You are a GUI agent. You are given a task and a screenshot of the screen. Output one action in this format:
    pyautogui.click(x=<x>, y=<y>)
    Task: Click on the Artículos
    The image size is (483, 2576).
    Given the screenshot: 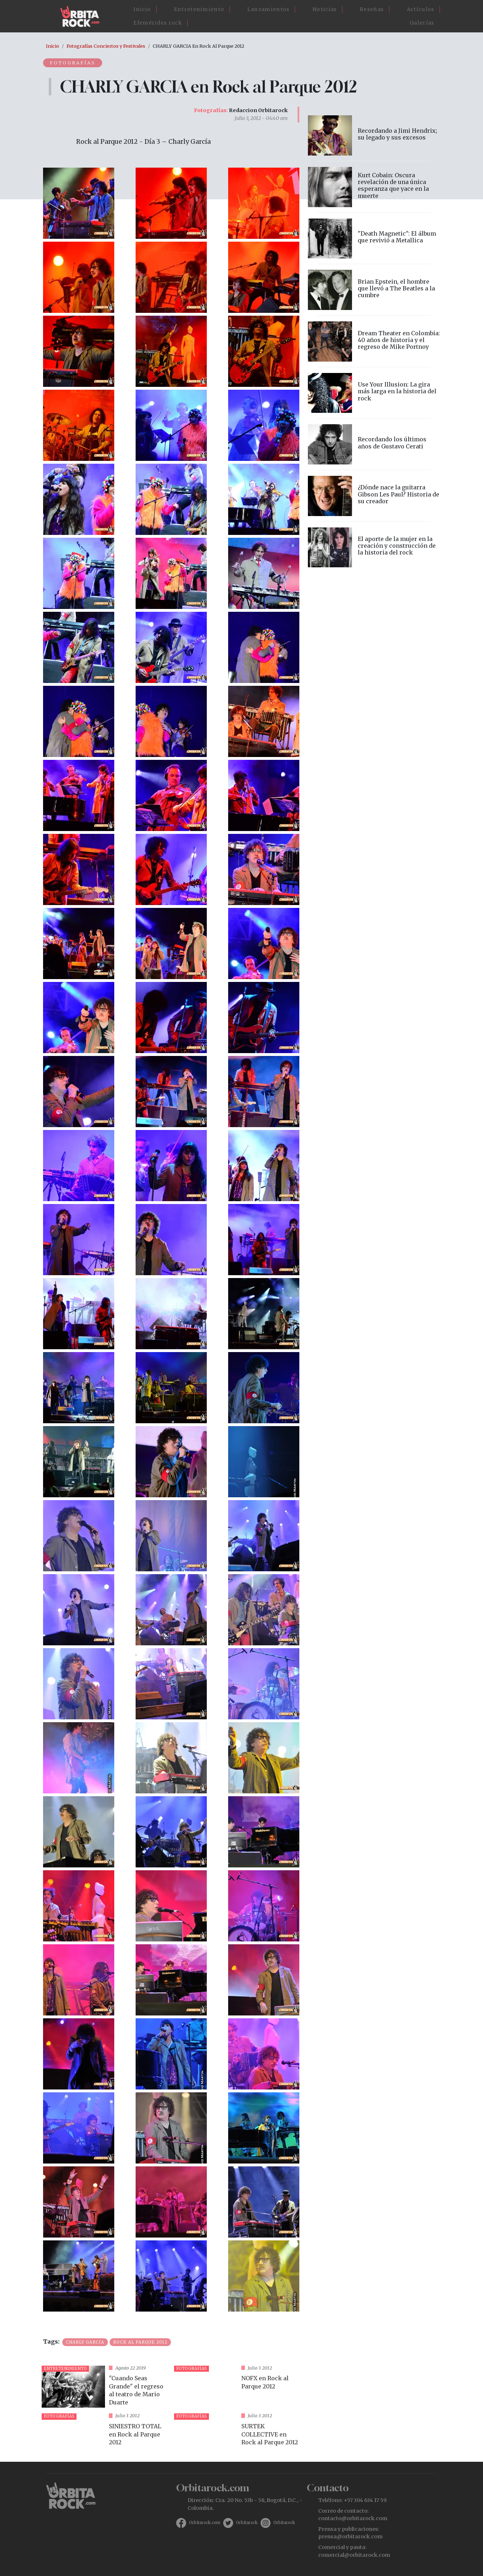 What is the action you would take?
    pyautogui.click(x=421, y=9)
    